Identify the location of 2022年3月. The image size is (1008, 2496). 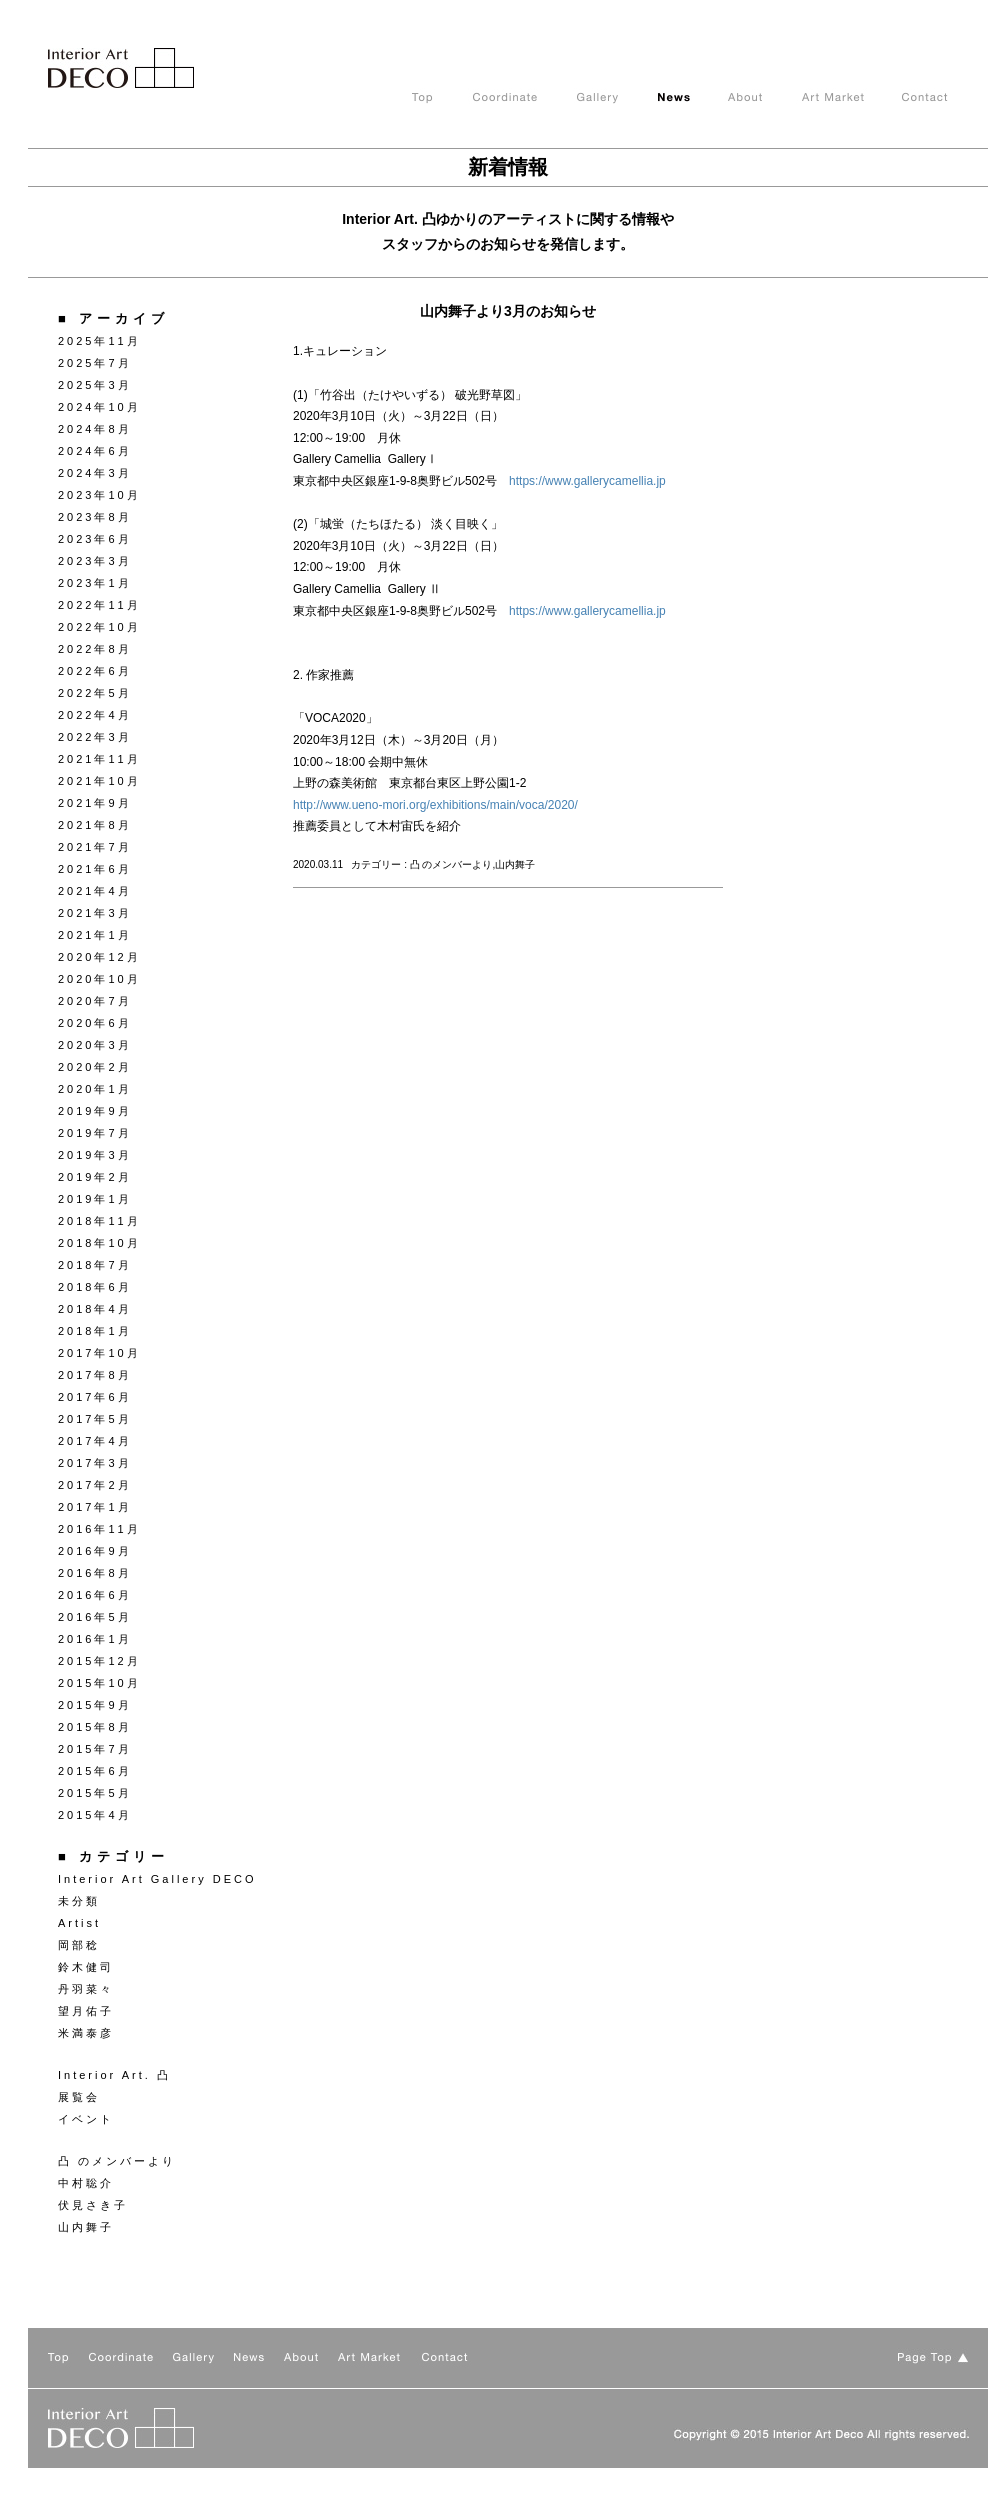
(95, 737).